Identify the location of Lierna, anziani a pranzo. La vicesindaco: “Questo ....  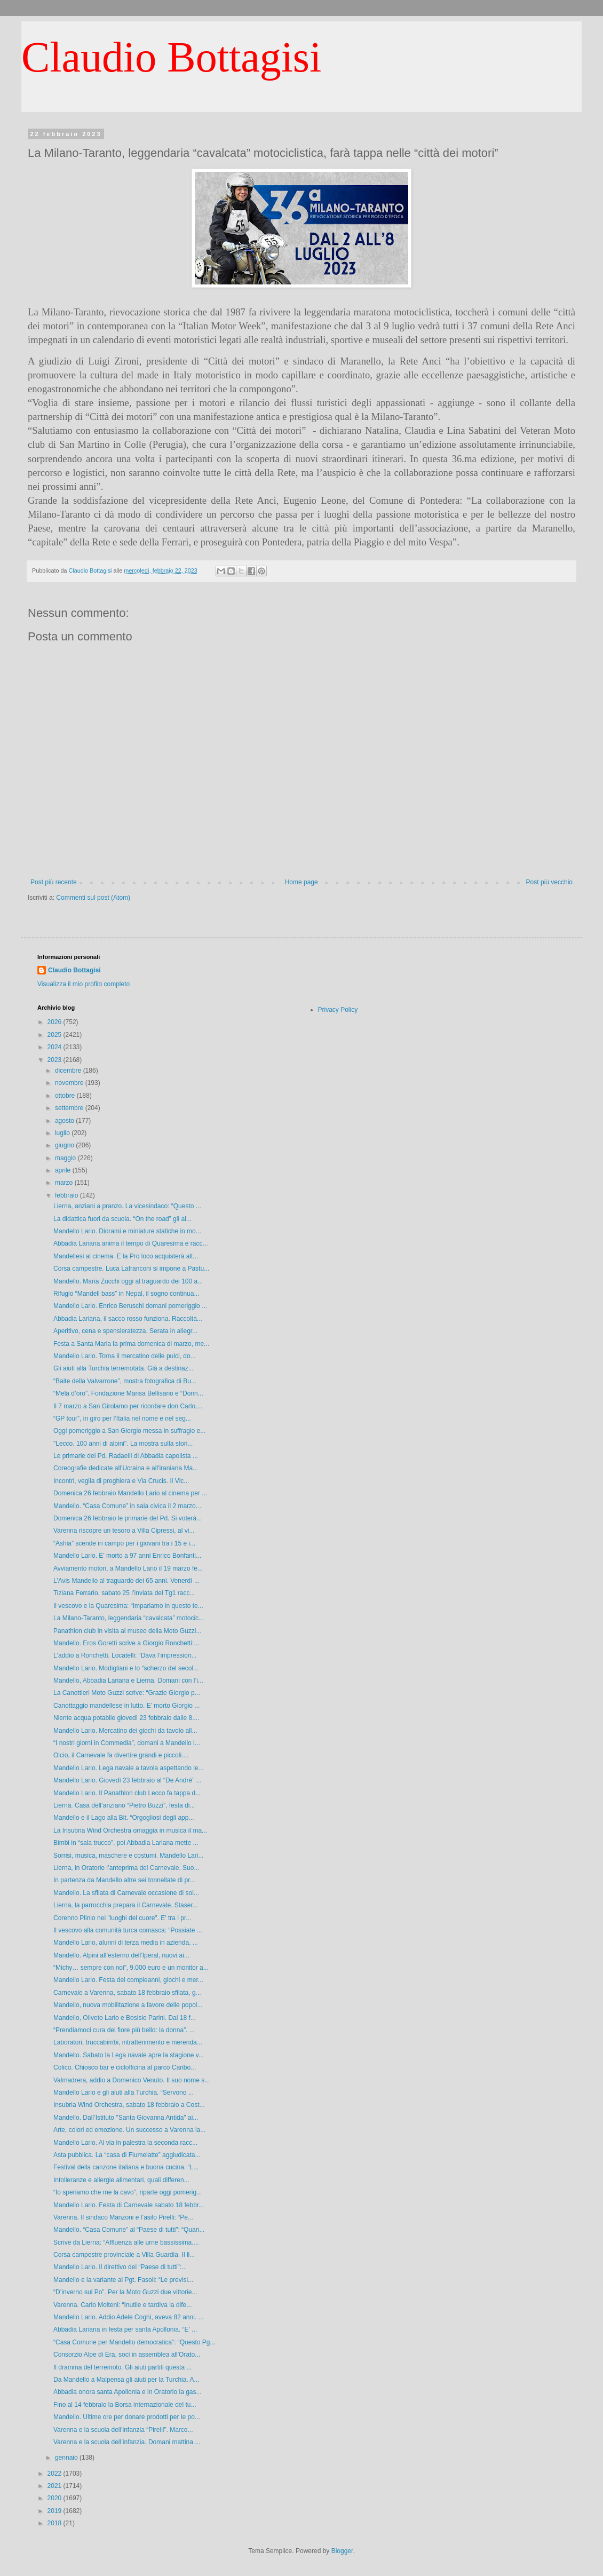
(127, 1206).